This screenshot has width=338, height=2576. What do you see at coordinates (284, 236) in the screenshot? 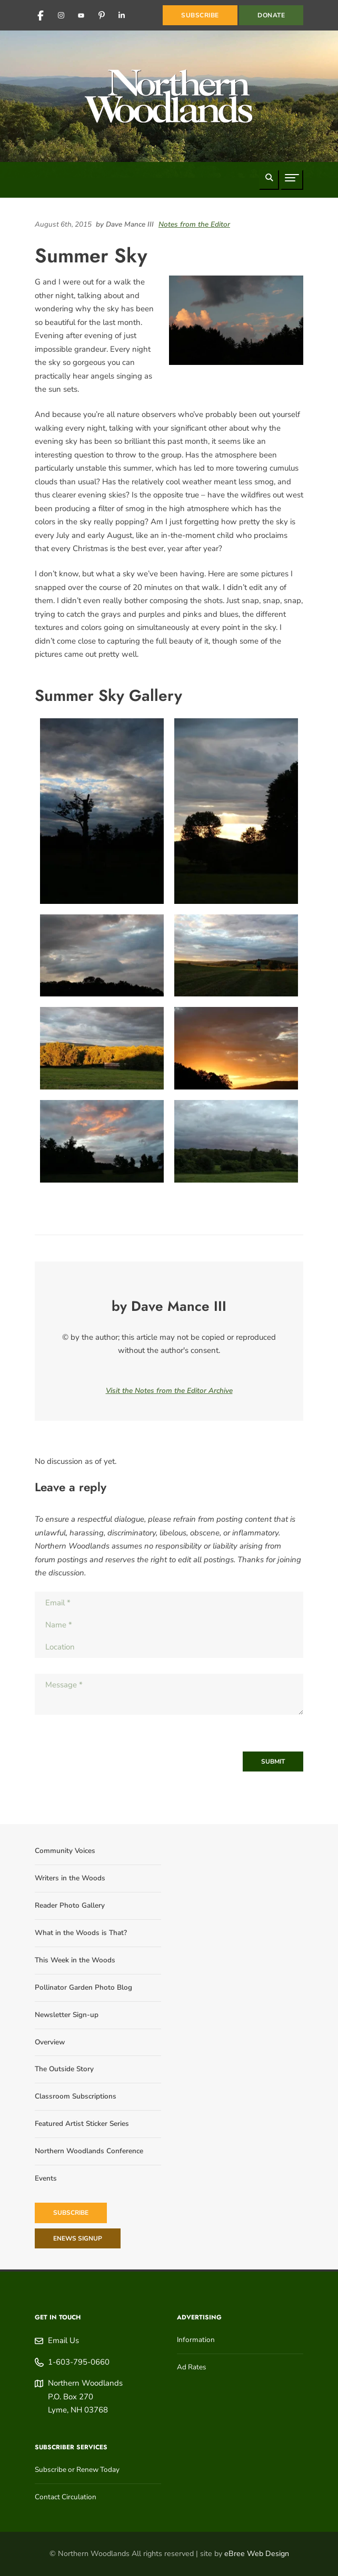
I see `[Share on LinkedIn]` at bounding box center [284, 236].